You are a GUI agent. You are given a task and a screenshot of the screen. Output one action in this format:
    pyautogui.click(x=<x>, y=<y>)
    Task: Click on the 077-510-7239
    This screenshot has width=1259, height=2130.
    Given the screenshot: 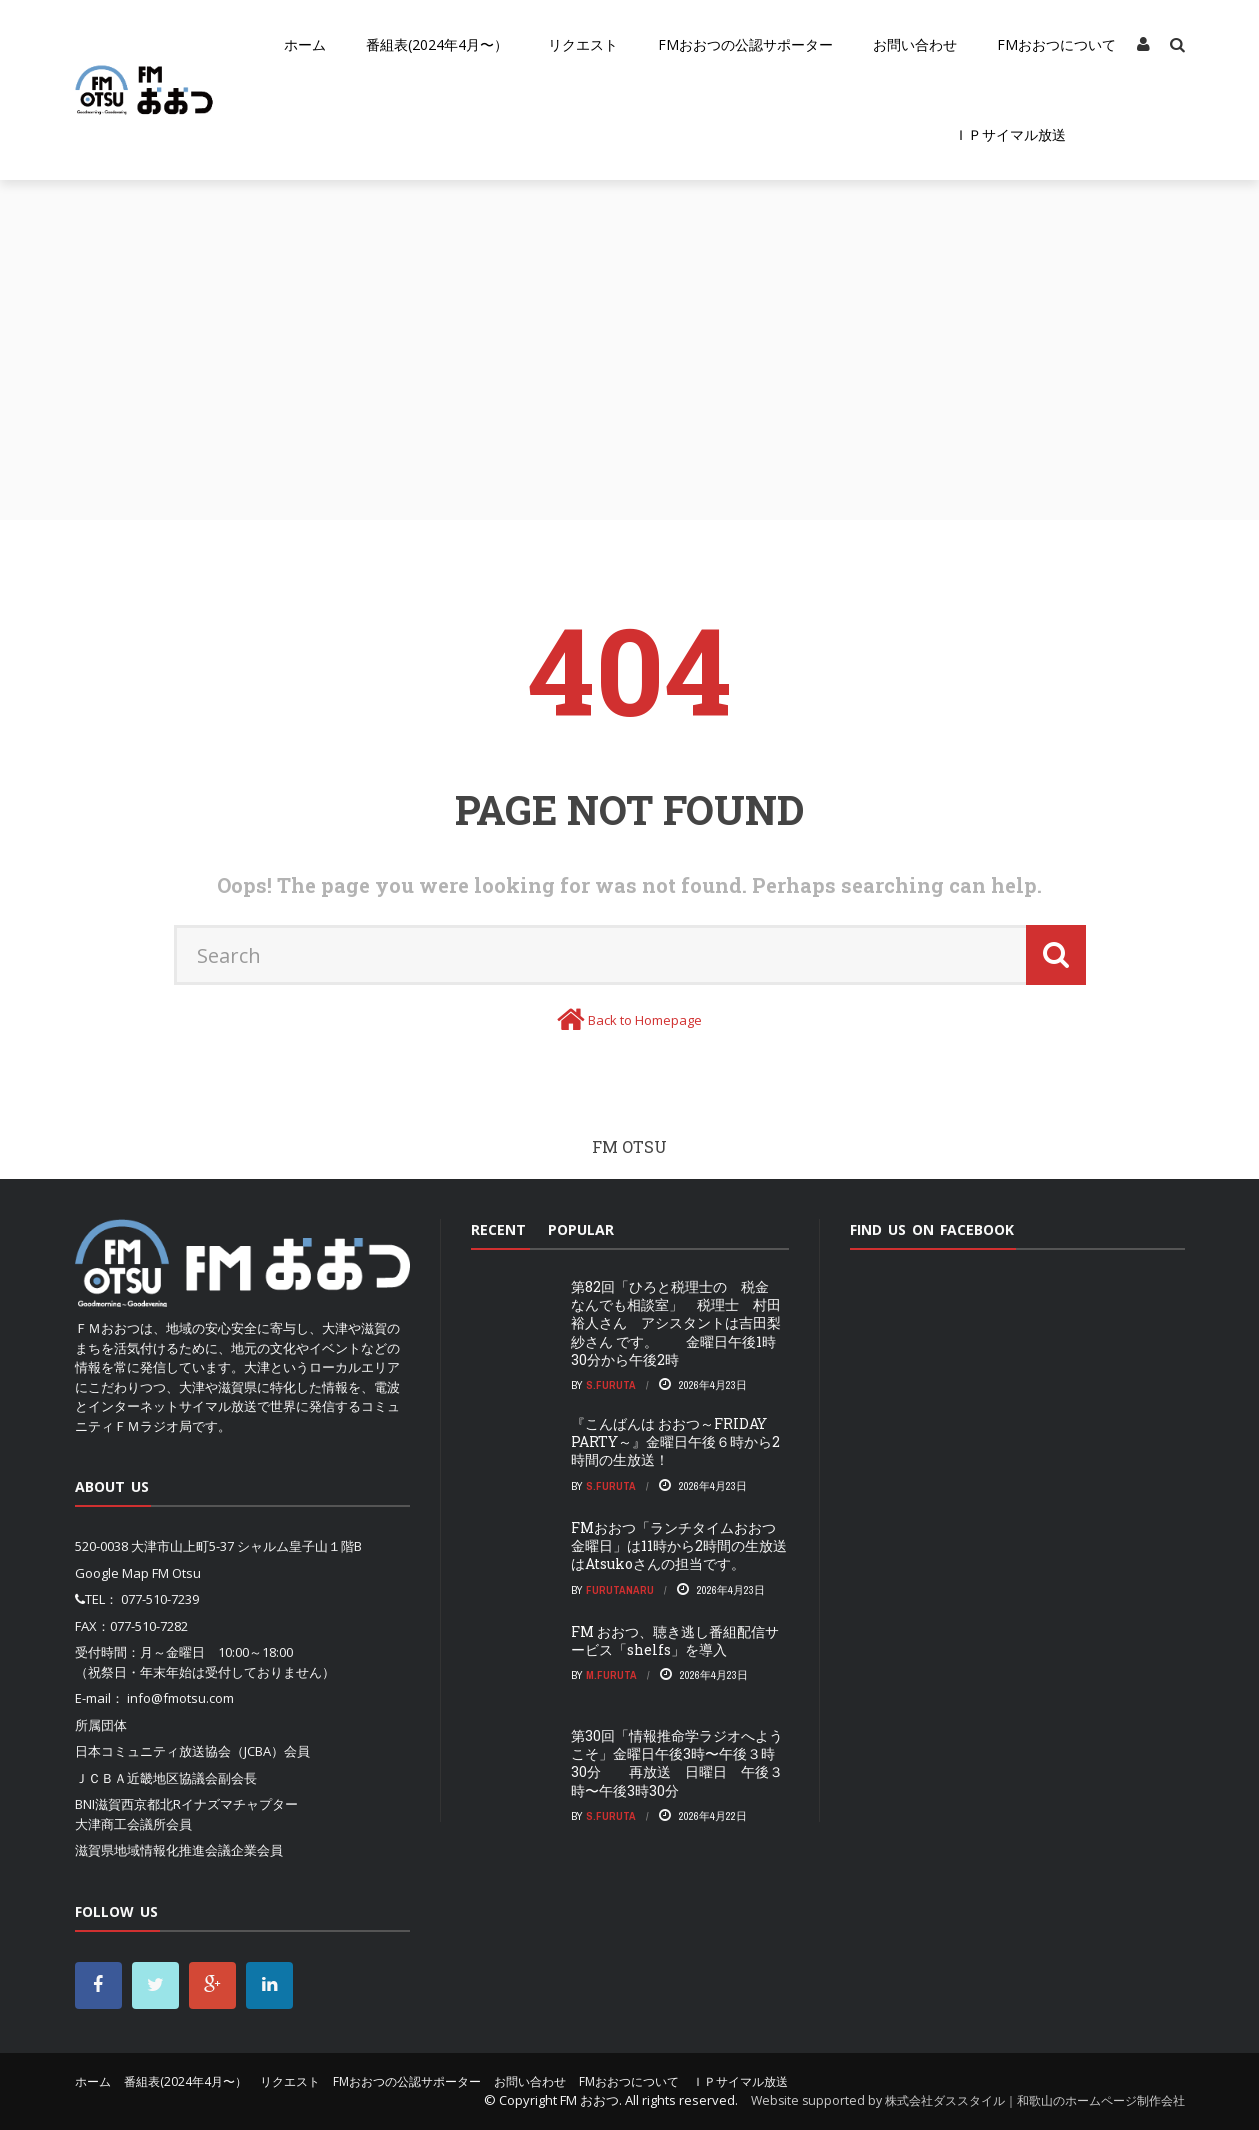 What is the action you would take?
    pyautogui.click(x=160, y=1599)
    